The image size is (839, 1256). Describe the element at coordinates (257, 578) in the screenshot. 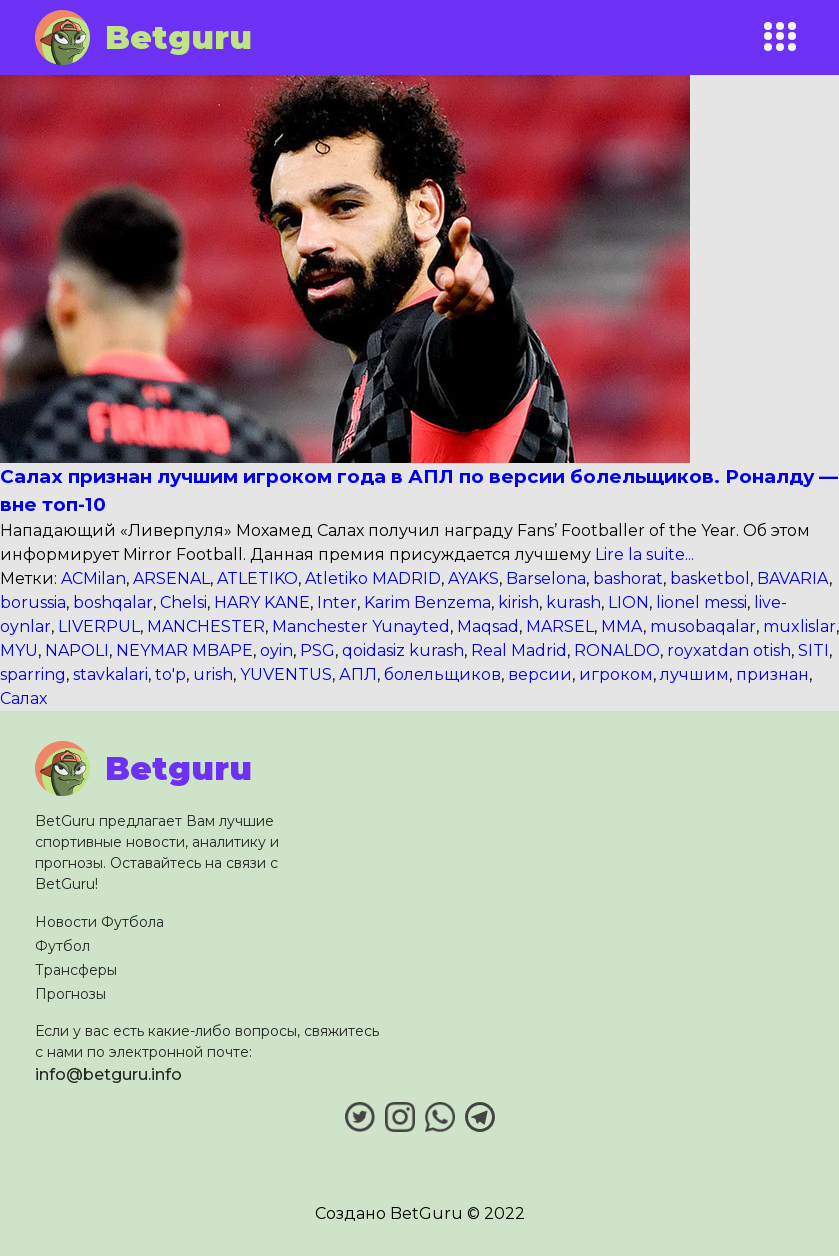

I see `ATLETIKO` at that location.